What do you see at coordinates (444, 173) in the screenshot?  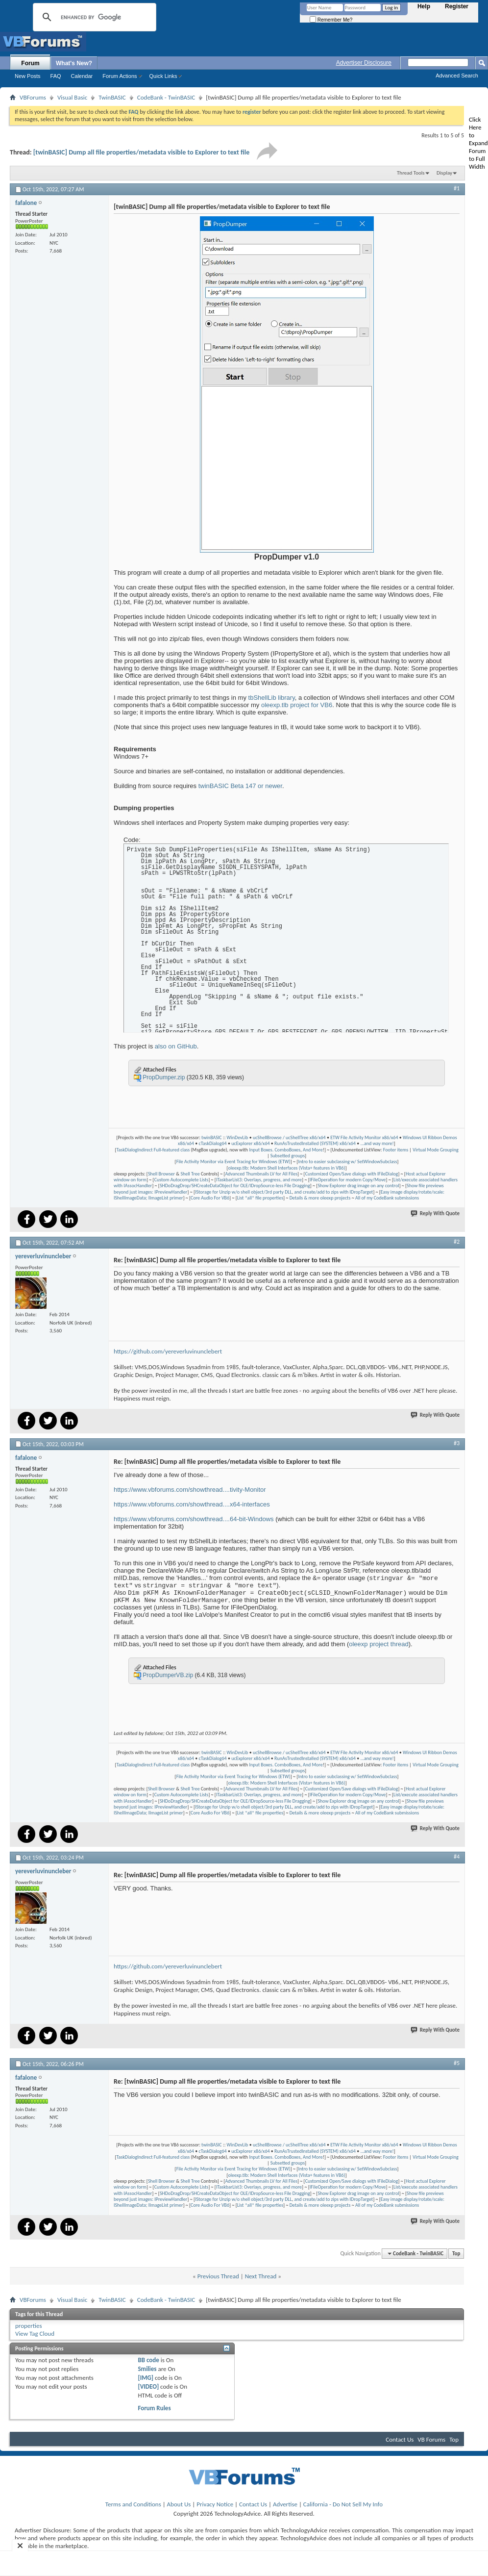 I see `Display` at bounding box center [444, 173].